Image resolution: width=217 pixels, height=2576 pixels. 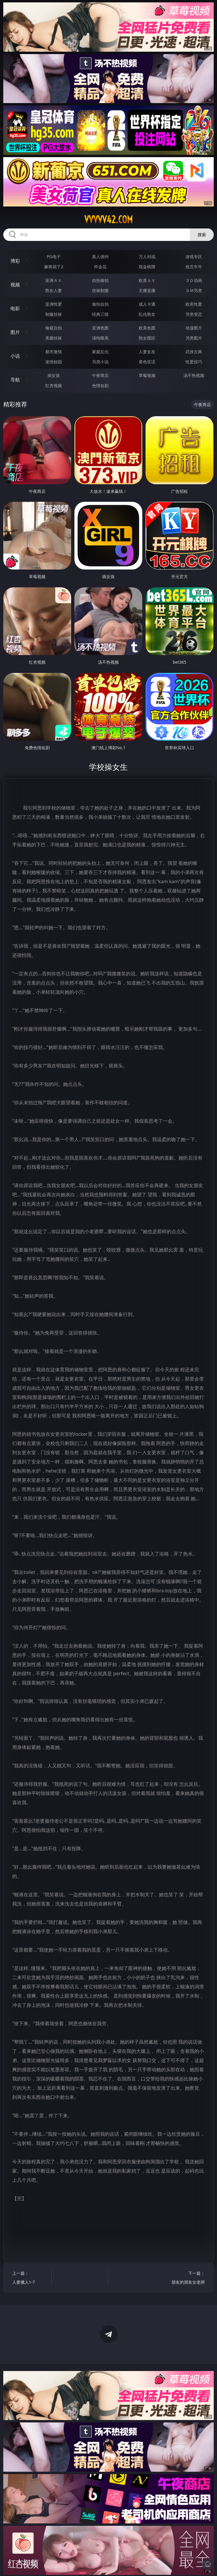 I want to click on 亚洲色图, so click(x=100, y=328).